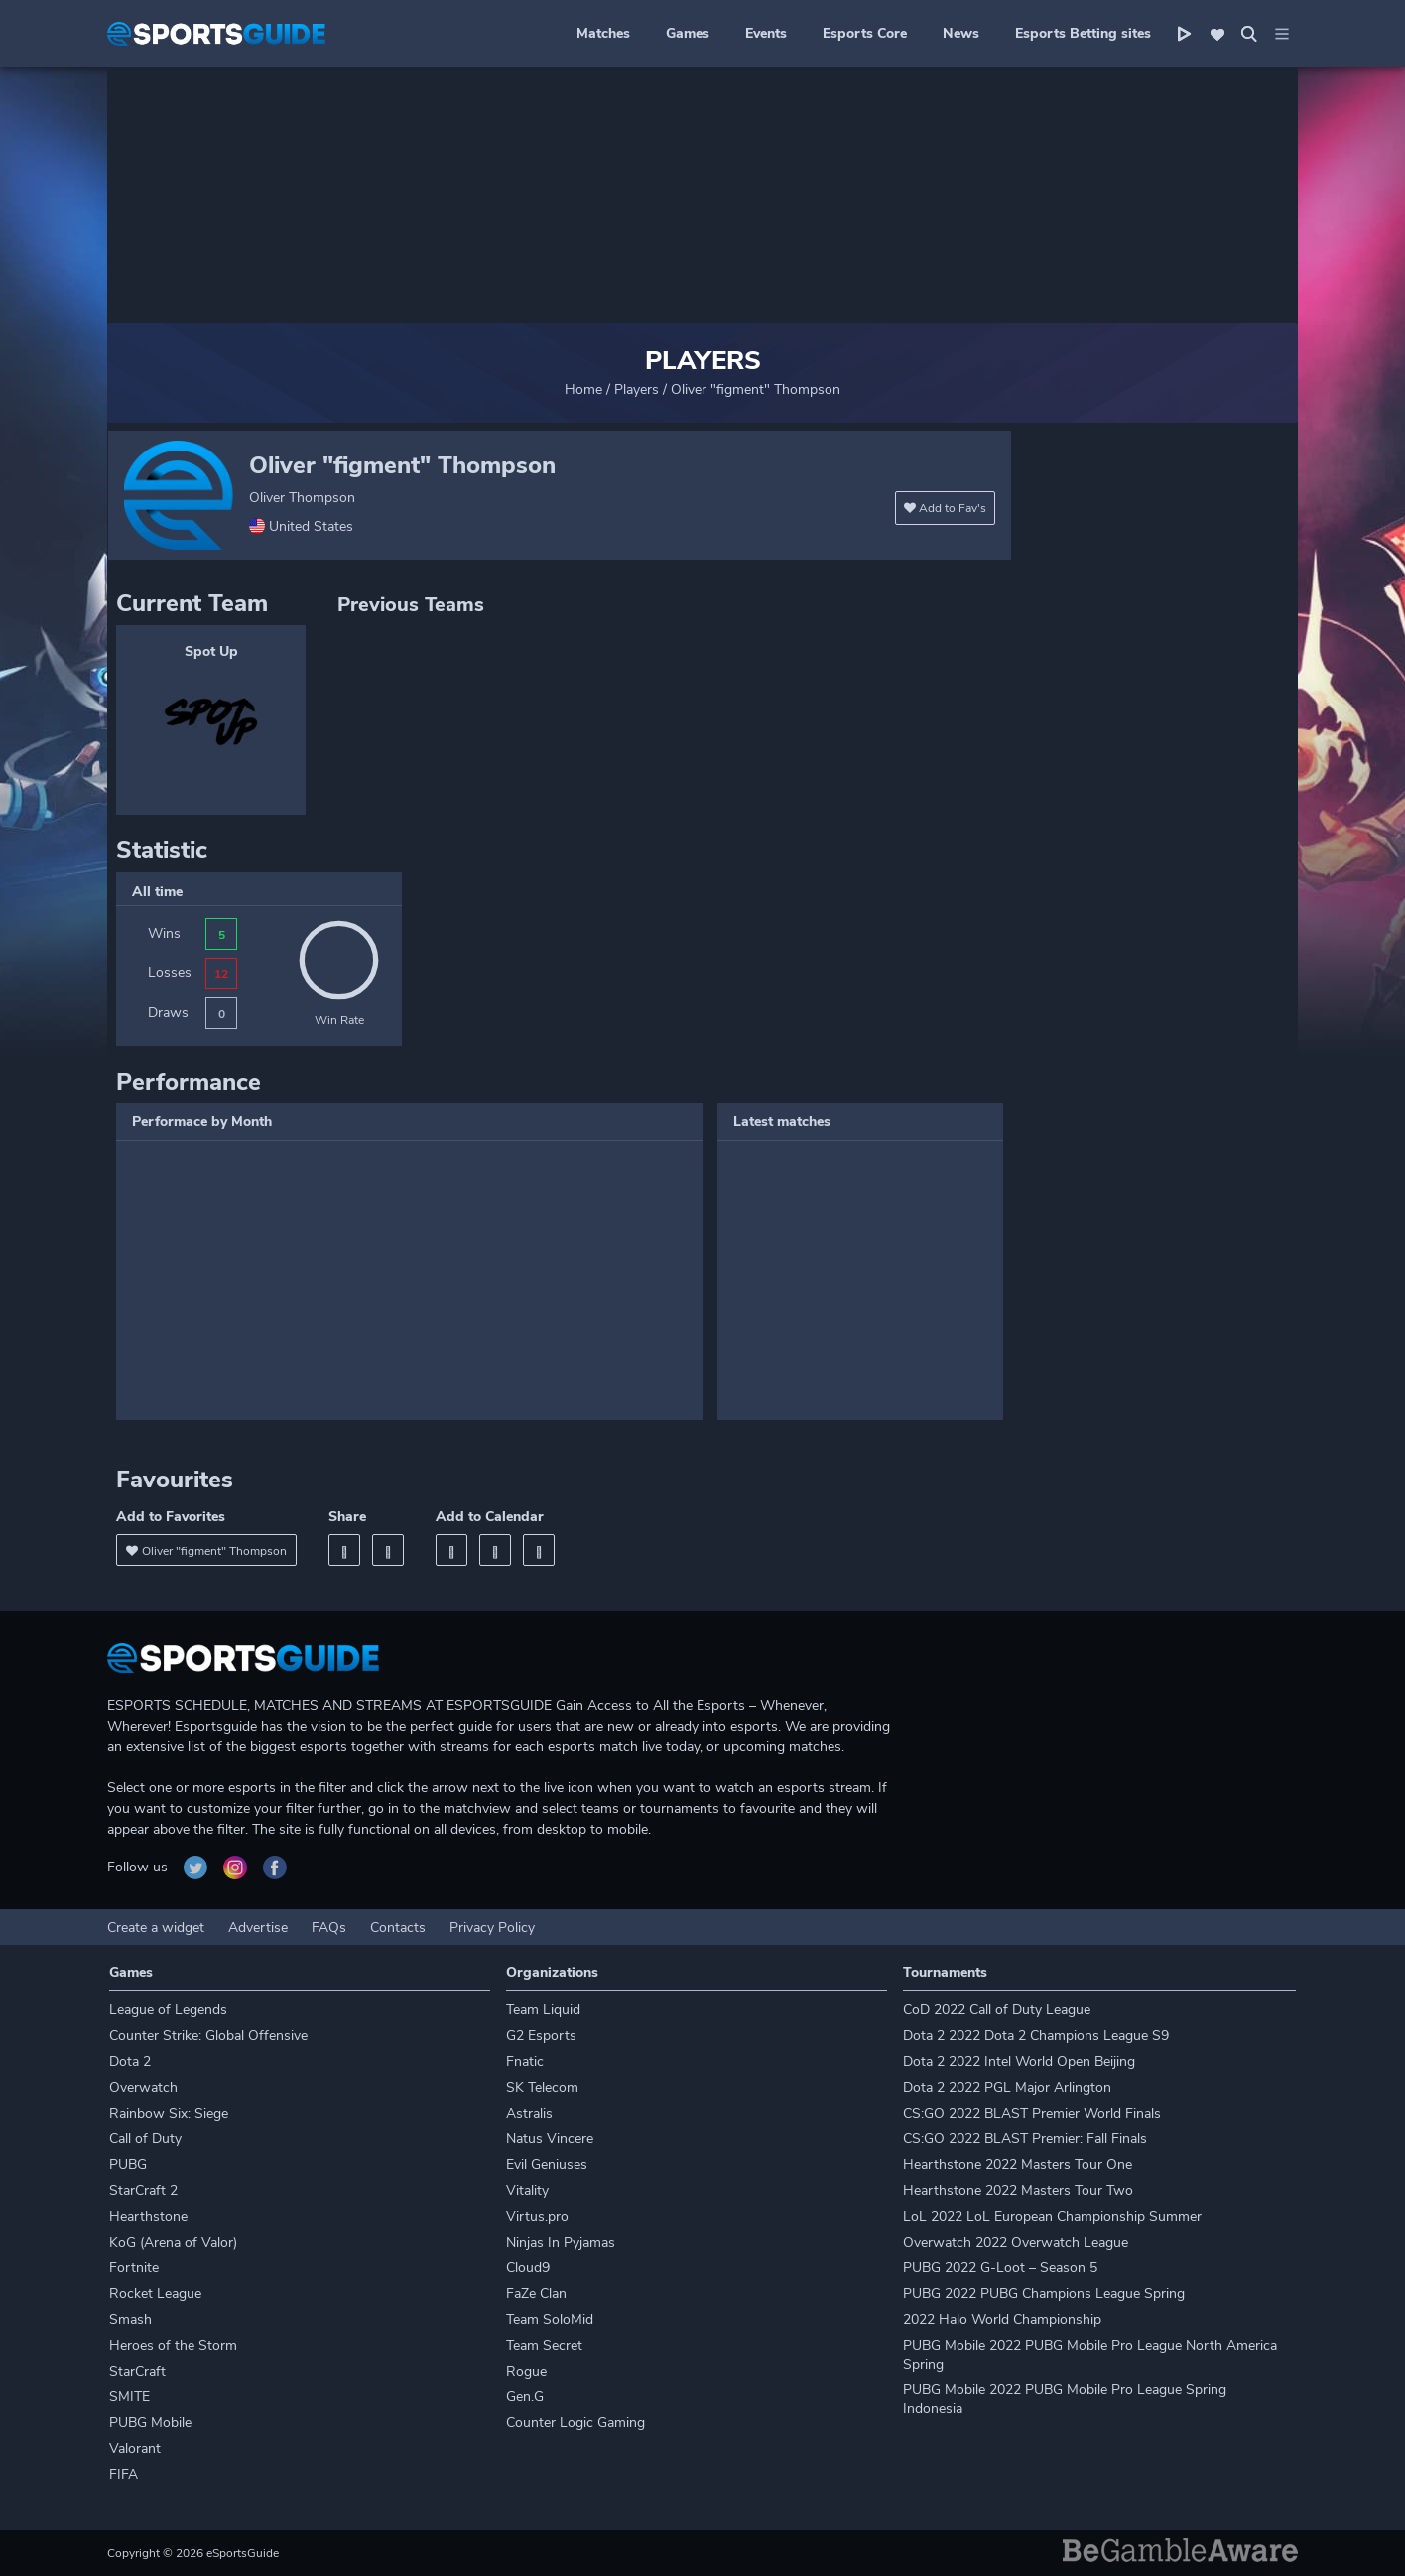  I want to click on Hearthstone, so click(148, 2216).